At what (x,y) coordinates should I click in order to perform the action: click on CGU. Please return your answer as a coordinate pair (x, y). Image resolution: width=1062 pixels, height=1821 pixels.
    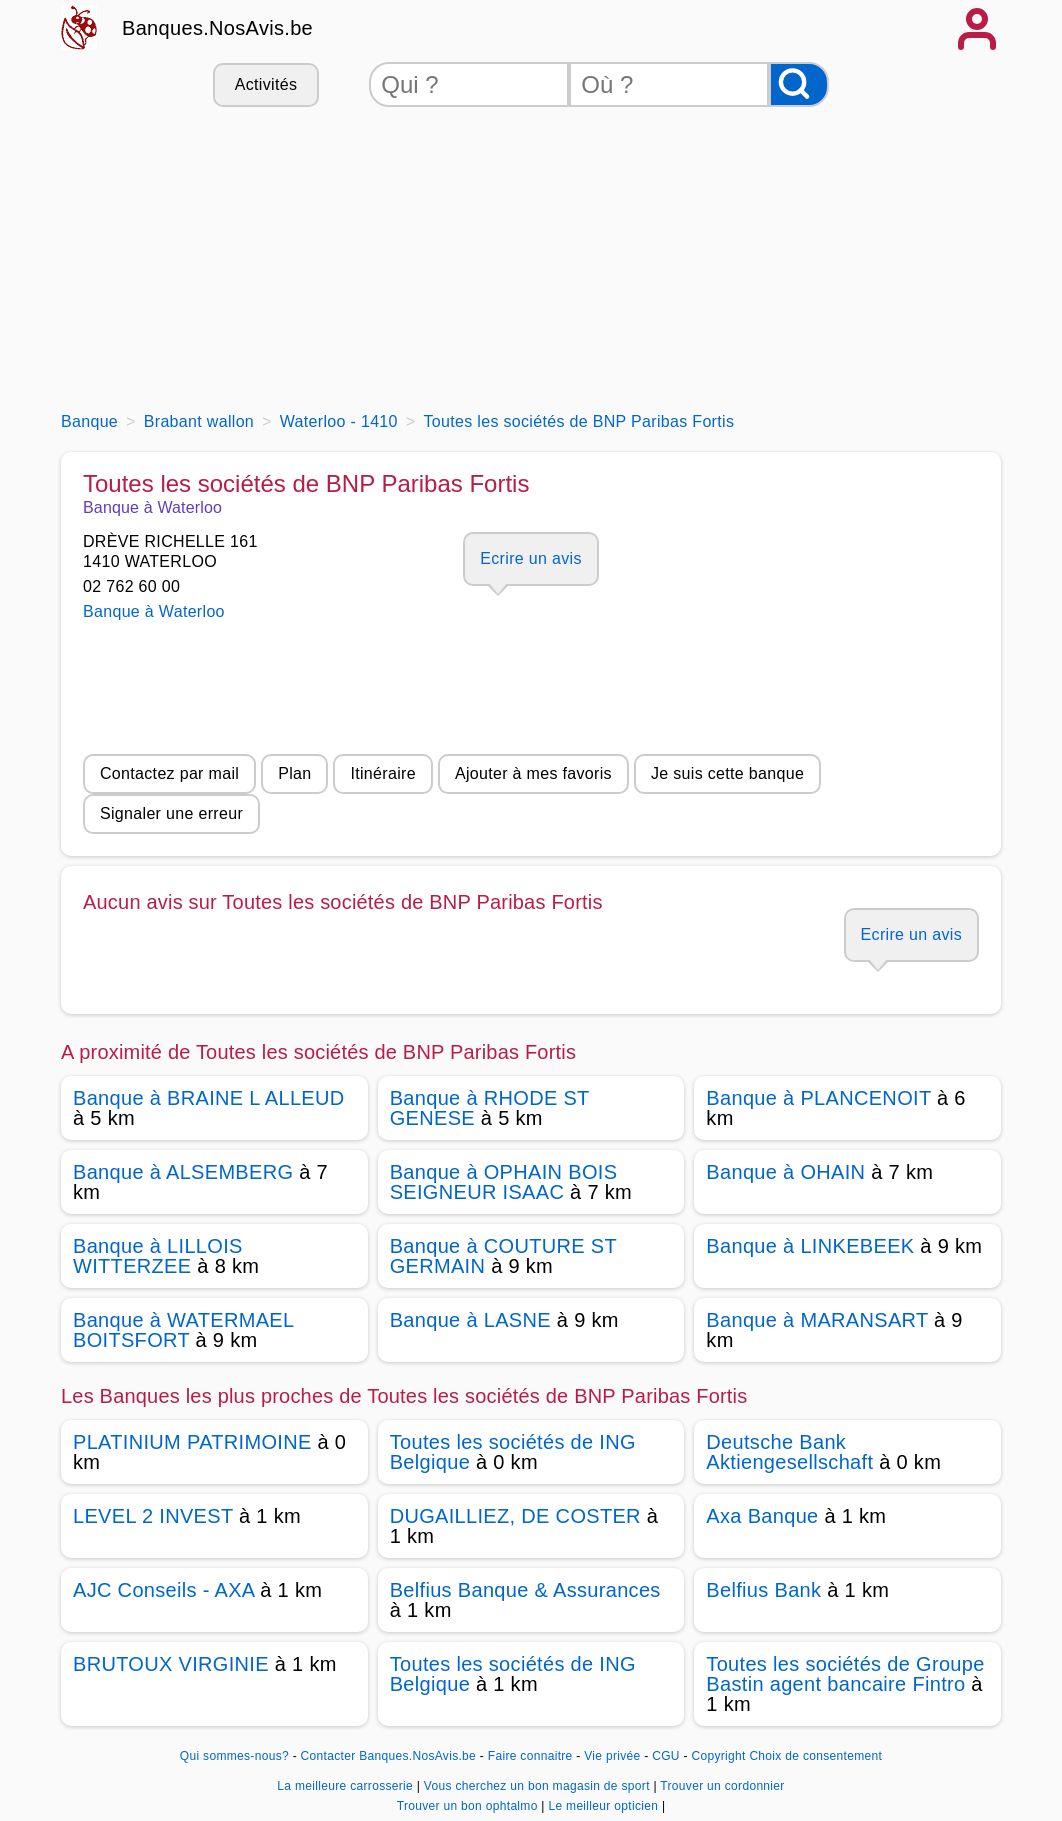
    Looking at the image, I should click on (666, 1756).